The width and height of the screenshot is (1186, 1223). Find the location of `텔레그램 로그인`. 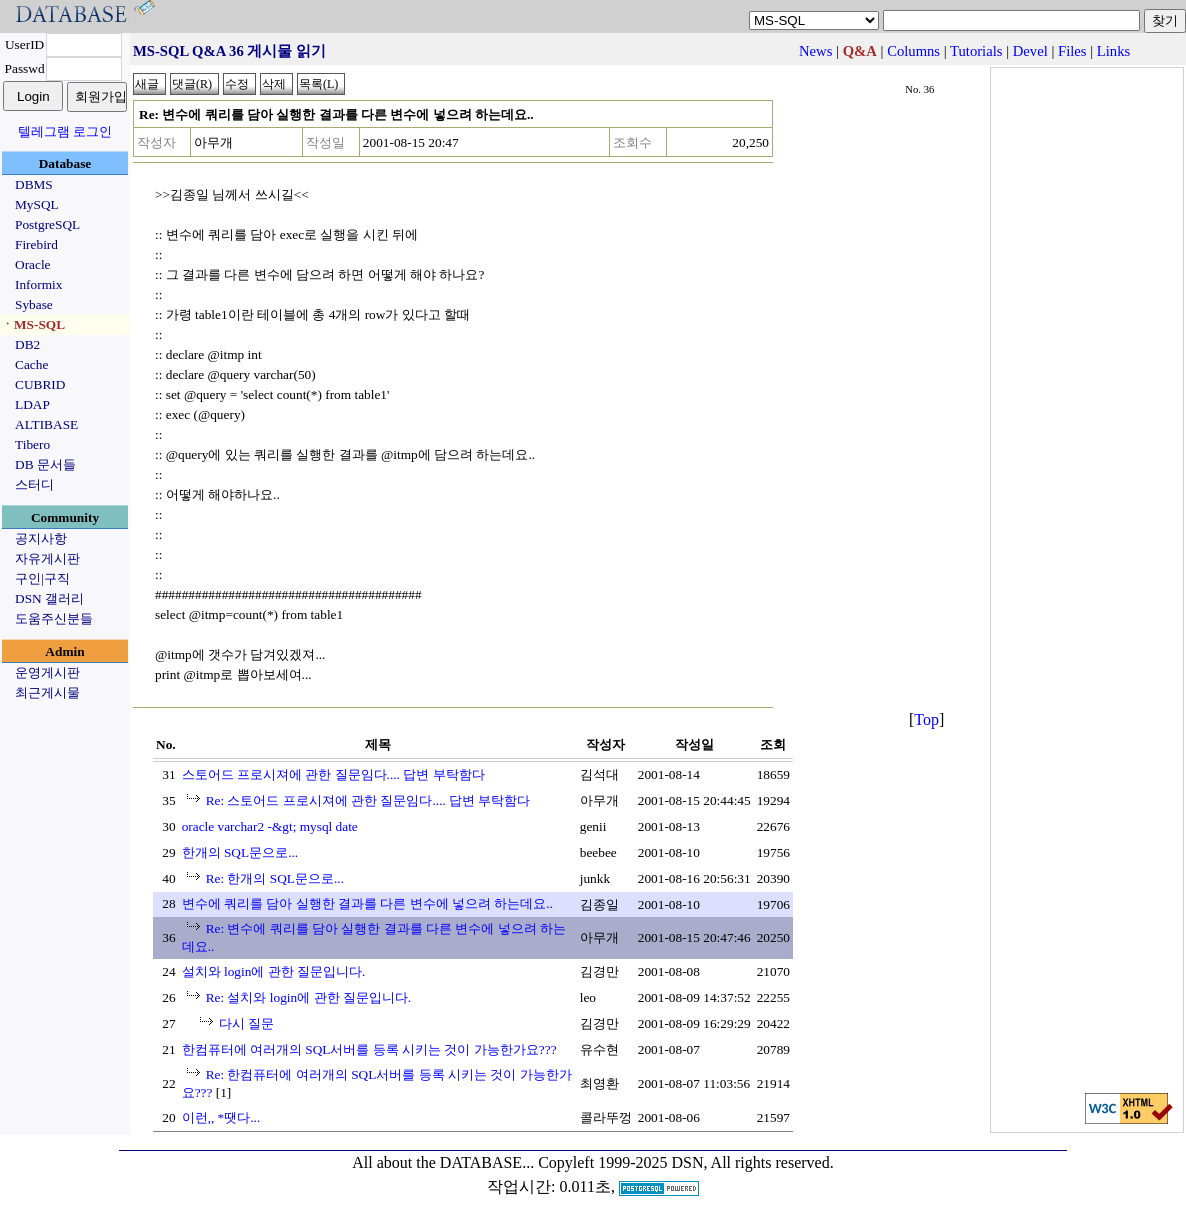

텔레그램 로그인 is located at coordinates (65, 131).